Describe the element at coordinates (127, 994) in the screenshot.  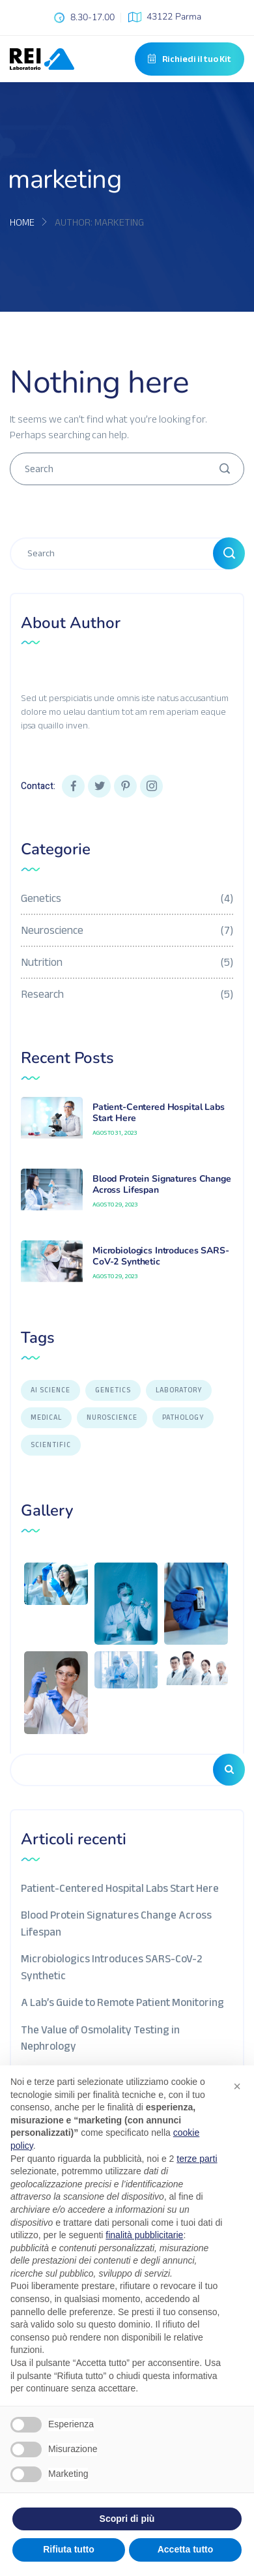
I see `Research` at that location.